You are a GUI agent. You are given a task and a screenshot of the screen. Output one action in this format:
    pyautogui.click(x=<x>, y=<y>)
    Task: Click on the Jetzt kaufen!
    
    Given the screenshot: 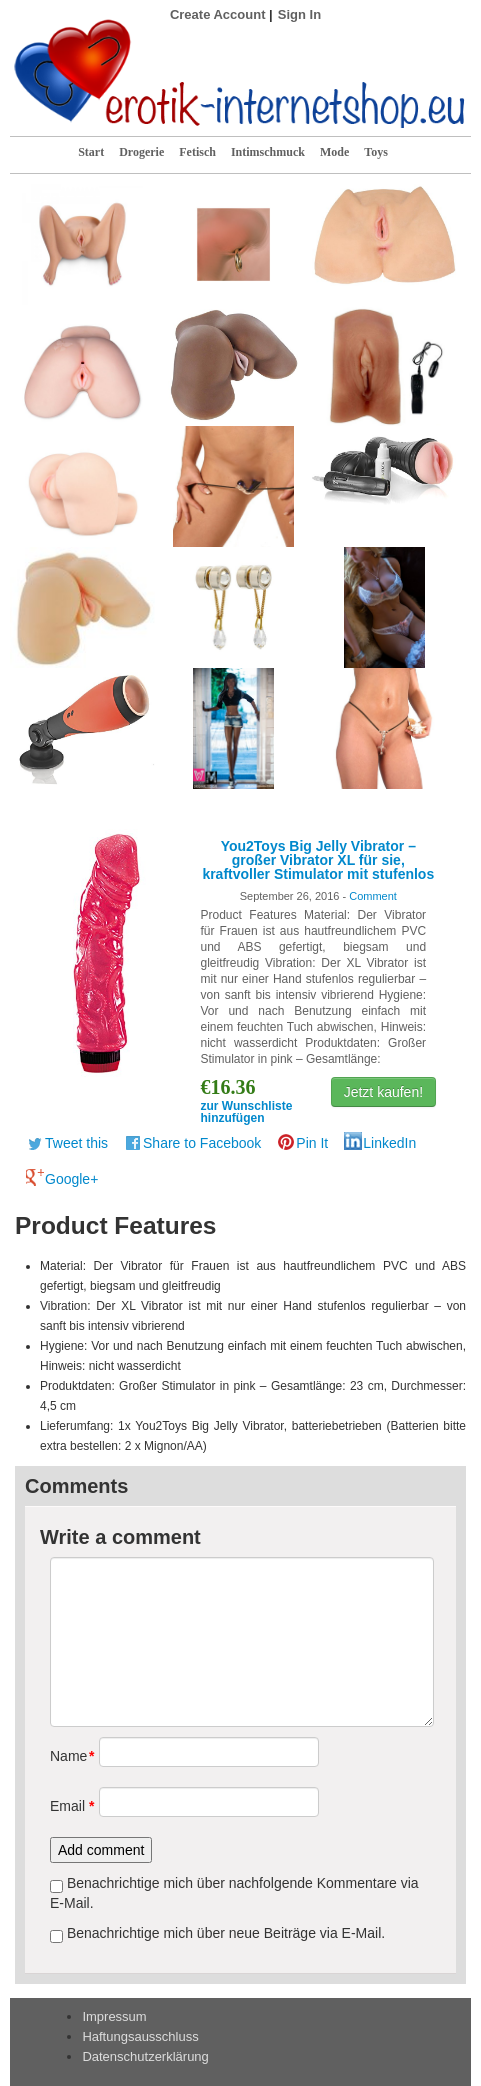 What is the action you would take?
    pyautogui.click(x=383, y=1092)
    